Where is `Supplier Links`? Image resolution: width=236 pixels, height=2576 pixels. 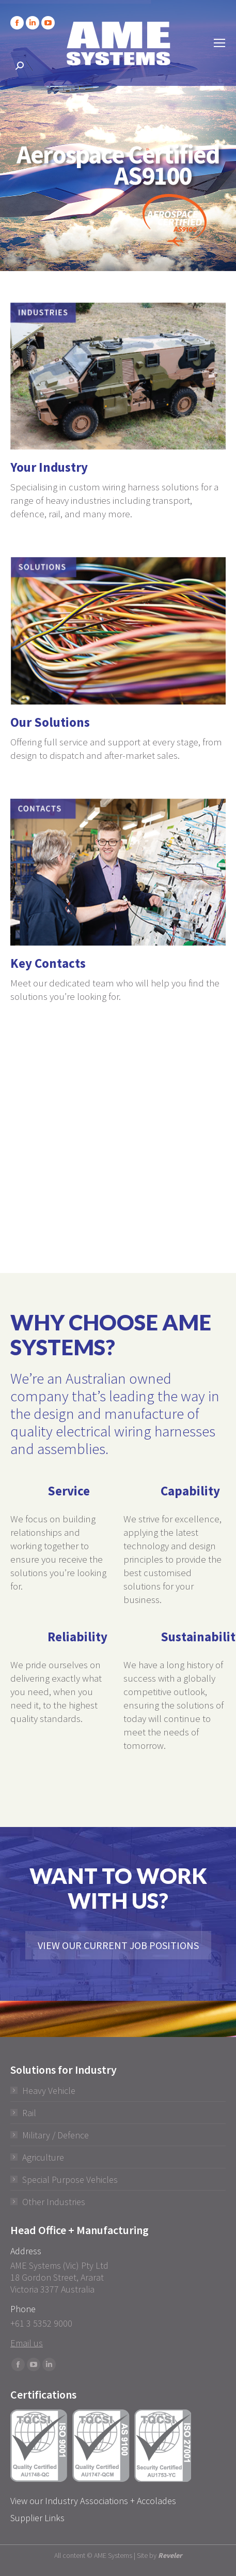
Supplier Links is located at coordinates (37, 2518).